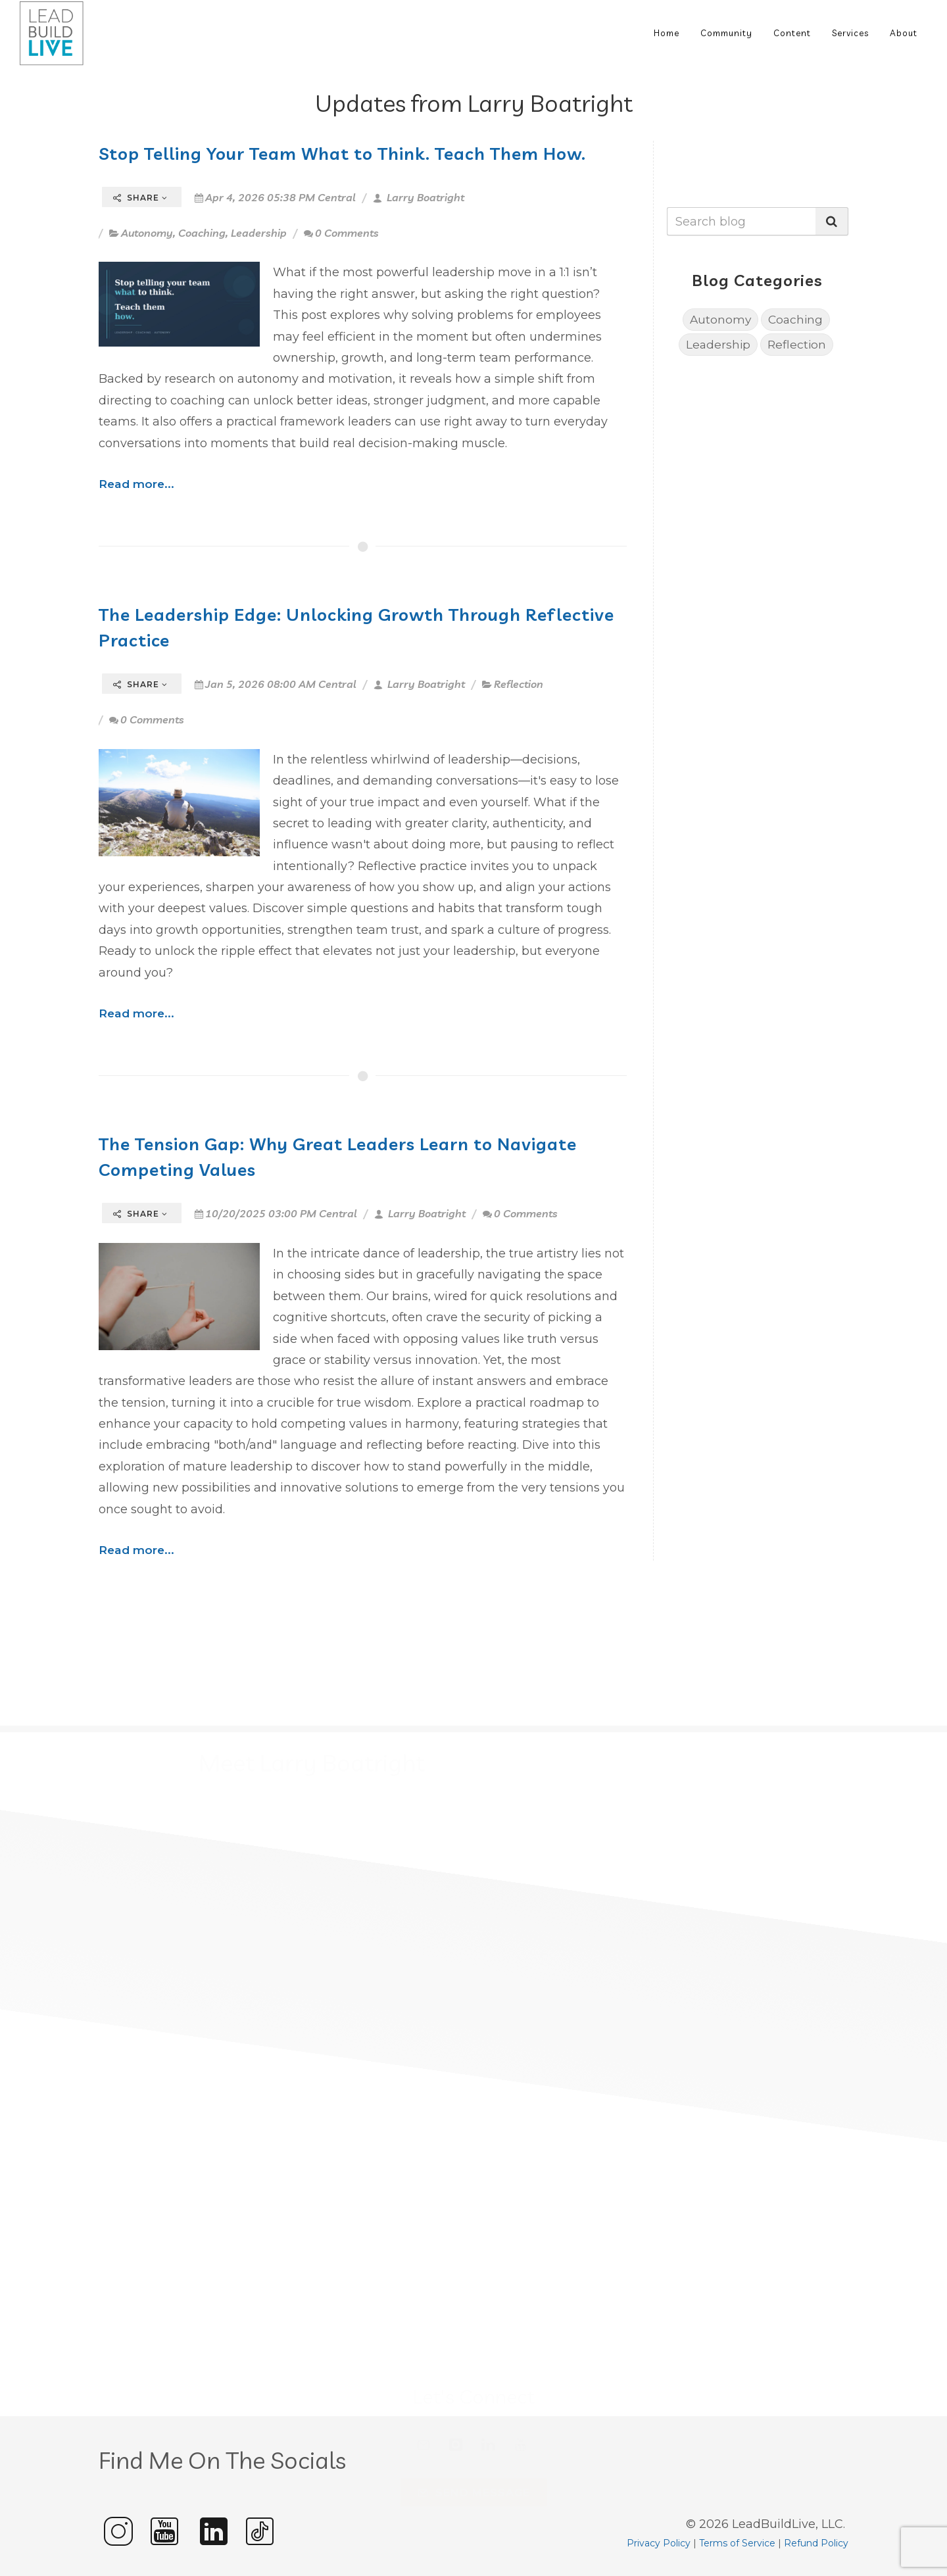  Describe the element at coordinates (666, 33) in the screenshot. I see `Home` at that location.